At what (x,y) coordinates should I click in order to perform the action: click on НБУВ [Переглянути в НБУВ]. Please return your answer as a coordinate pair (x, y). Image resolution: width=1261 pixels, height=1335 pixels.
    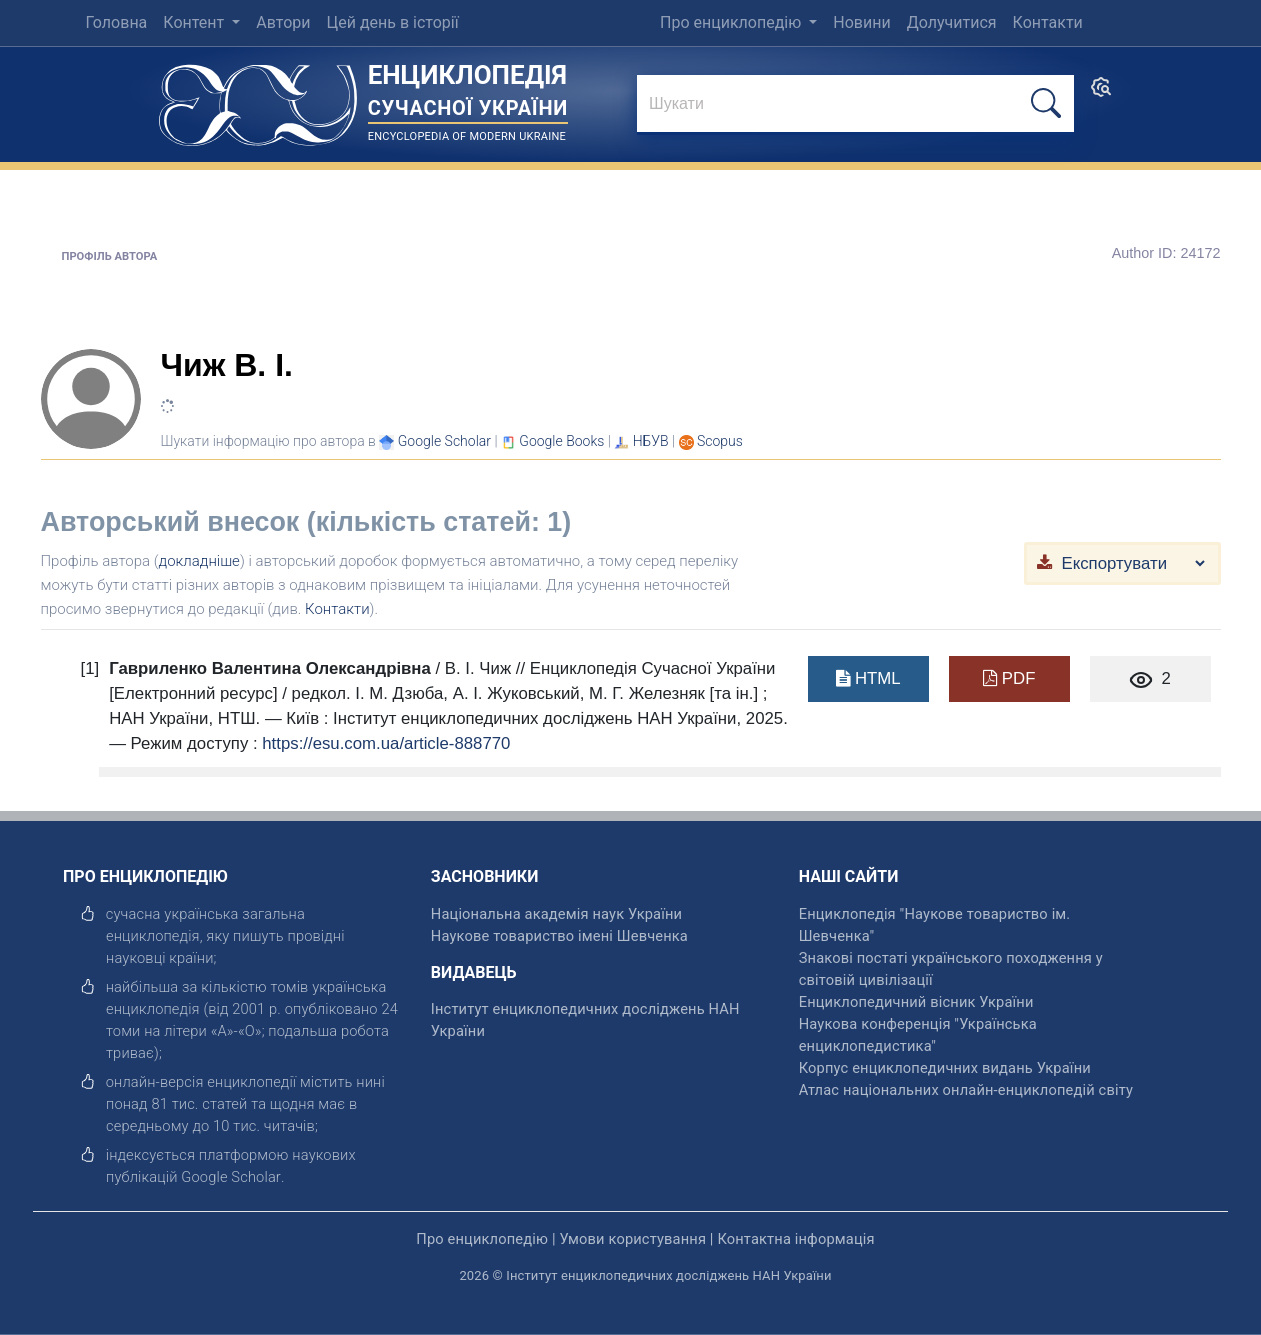
    Looking at the image, I should click on (651, 441).